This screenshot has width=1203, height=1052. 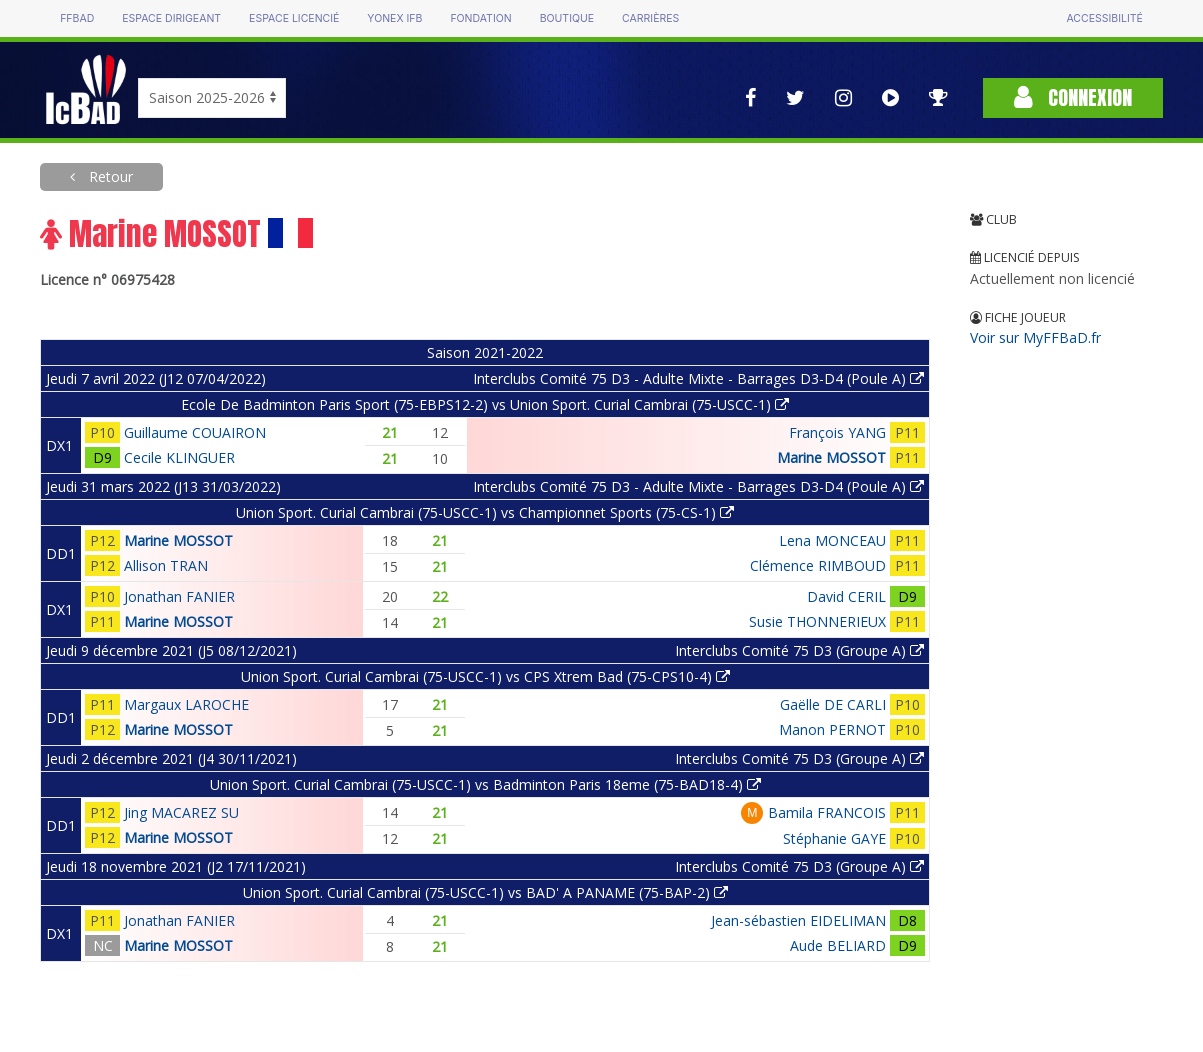 What do you see at coordinates (1073, 97) in the screenshot?
I see `Connexion` at bounding box center [1073, 97].